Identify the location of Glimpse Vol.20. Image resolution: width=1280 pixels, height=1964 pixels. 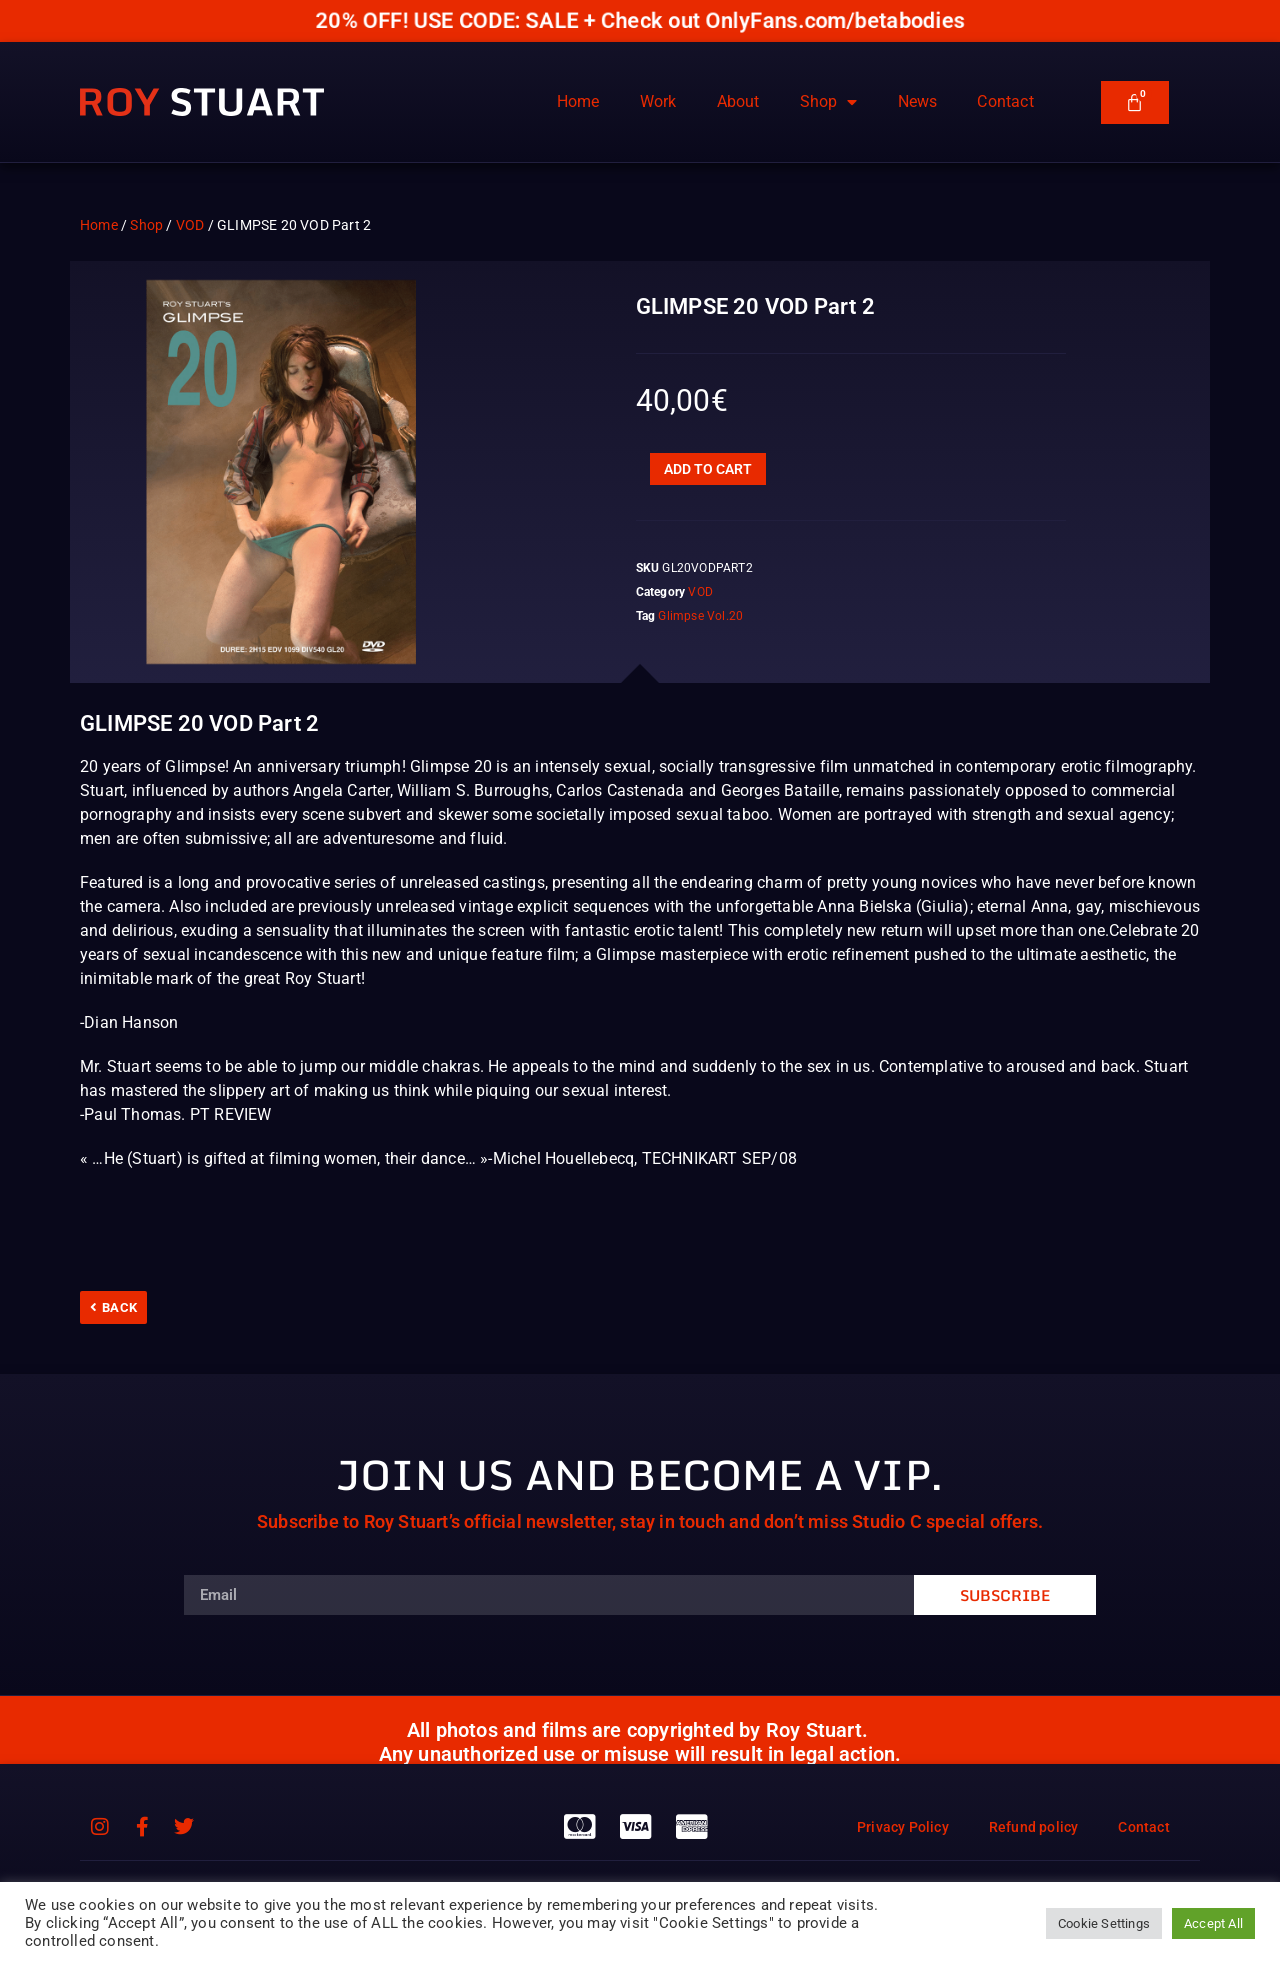
(700, 616).